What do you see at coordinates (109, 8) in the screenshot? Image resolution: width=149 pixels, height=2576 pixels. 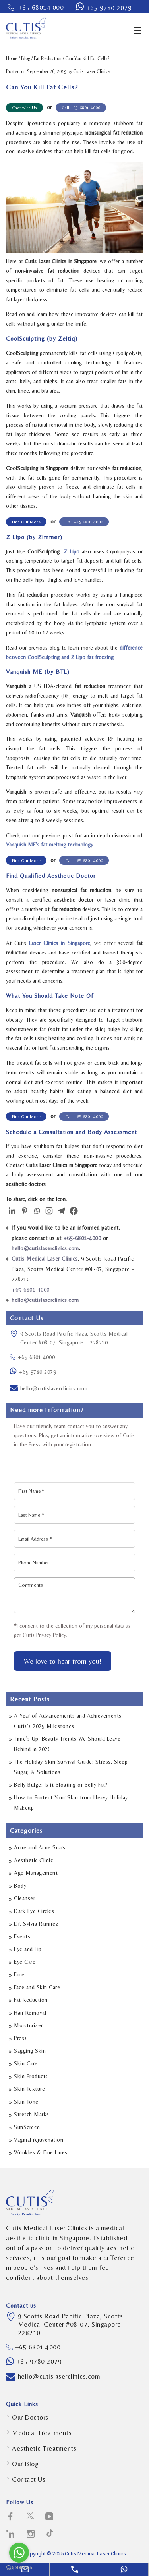 I see `+65 9780 2079` at bounding box center [109, 8].